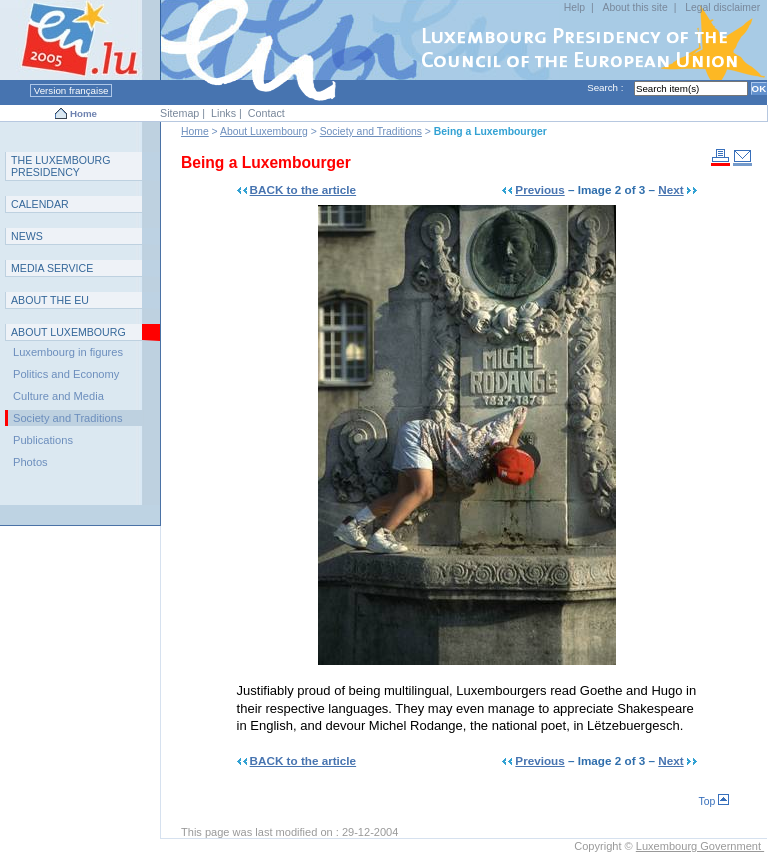 The width and height of the screenshot is (768, 854). I want to click on Next, so click(670, 189).